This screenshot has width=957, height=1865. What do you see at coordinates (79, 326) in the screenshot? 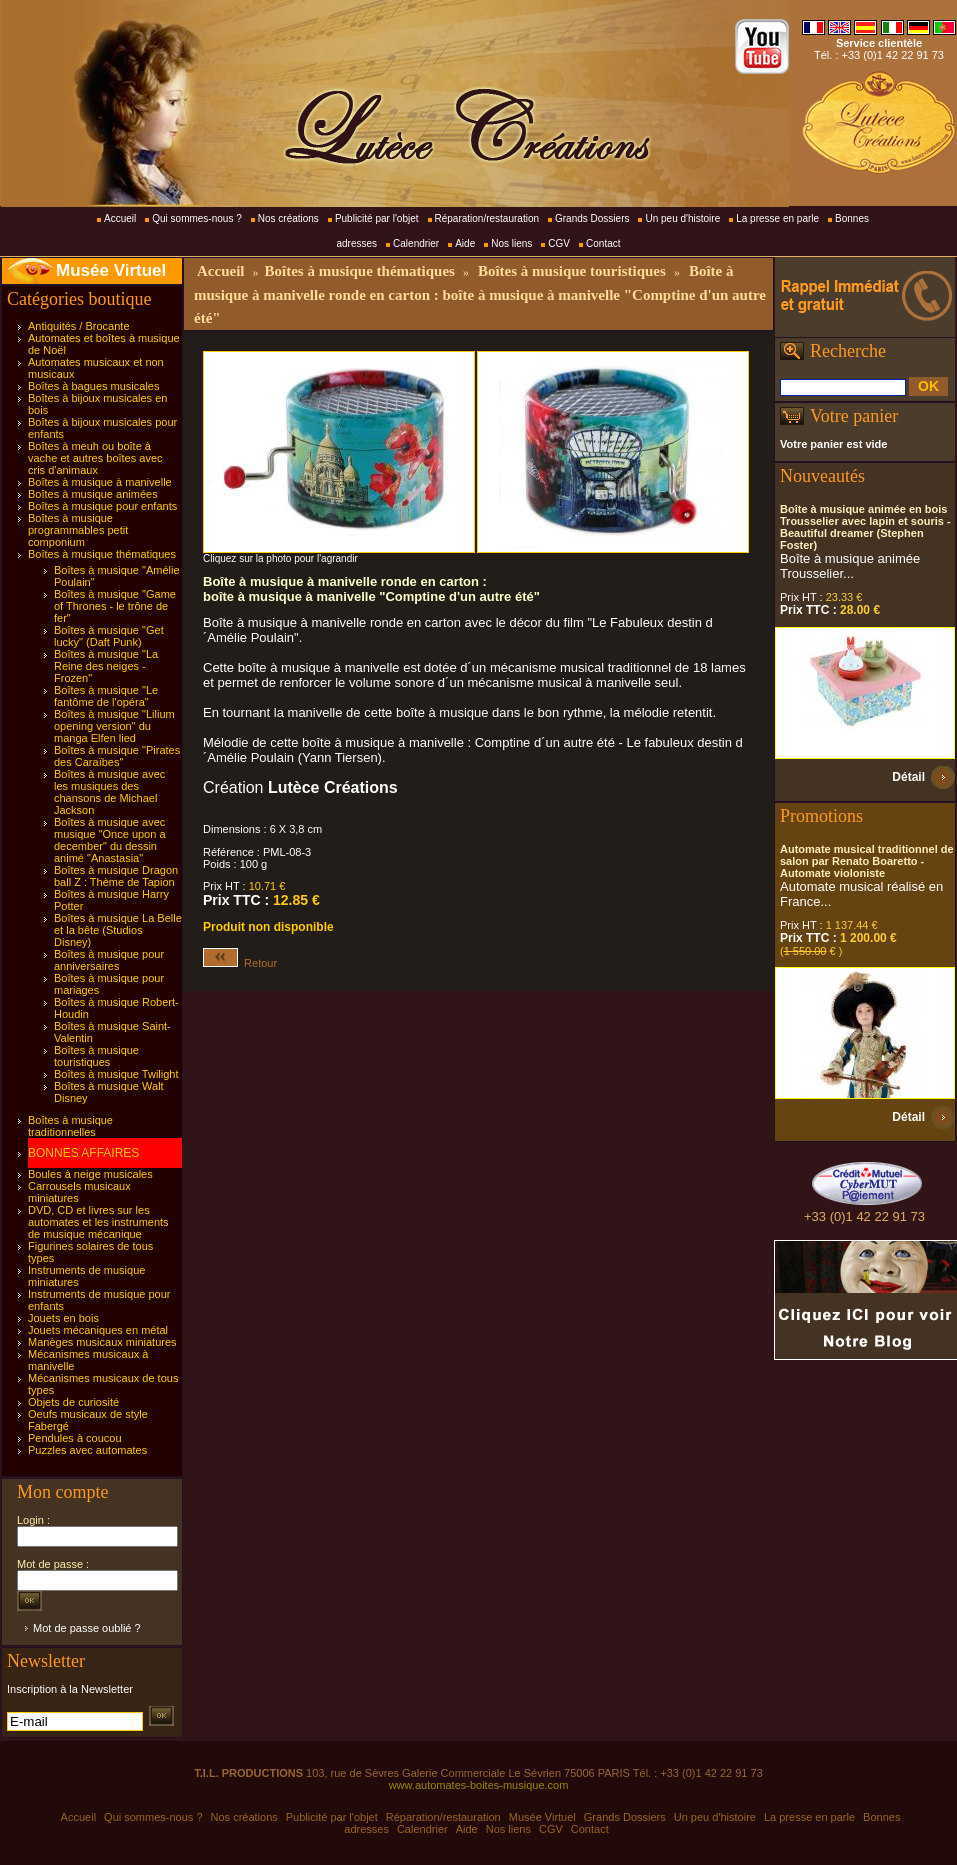
I see `Antiquités / Brocante` at bounding box center [79, 326].